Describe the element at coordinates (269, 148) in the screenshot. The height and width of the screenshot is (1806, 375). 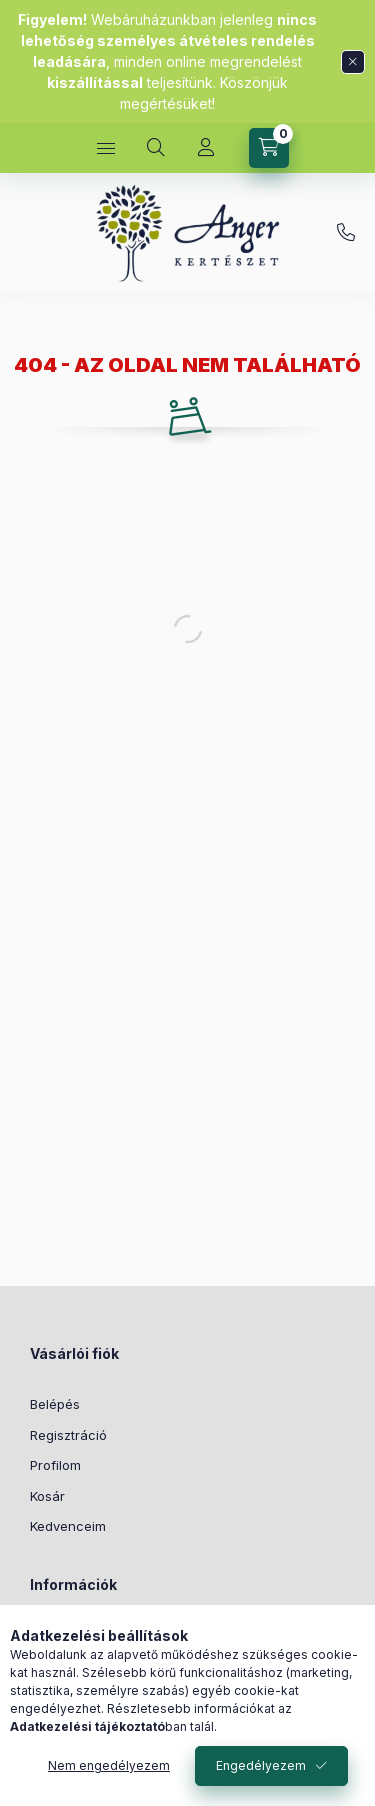
I see `[Kosár megtekintése]` at that location.